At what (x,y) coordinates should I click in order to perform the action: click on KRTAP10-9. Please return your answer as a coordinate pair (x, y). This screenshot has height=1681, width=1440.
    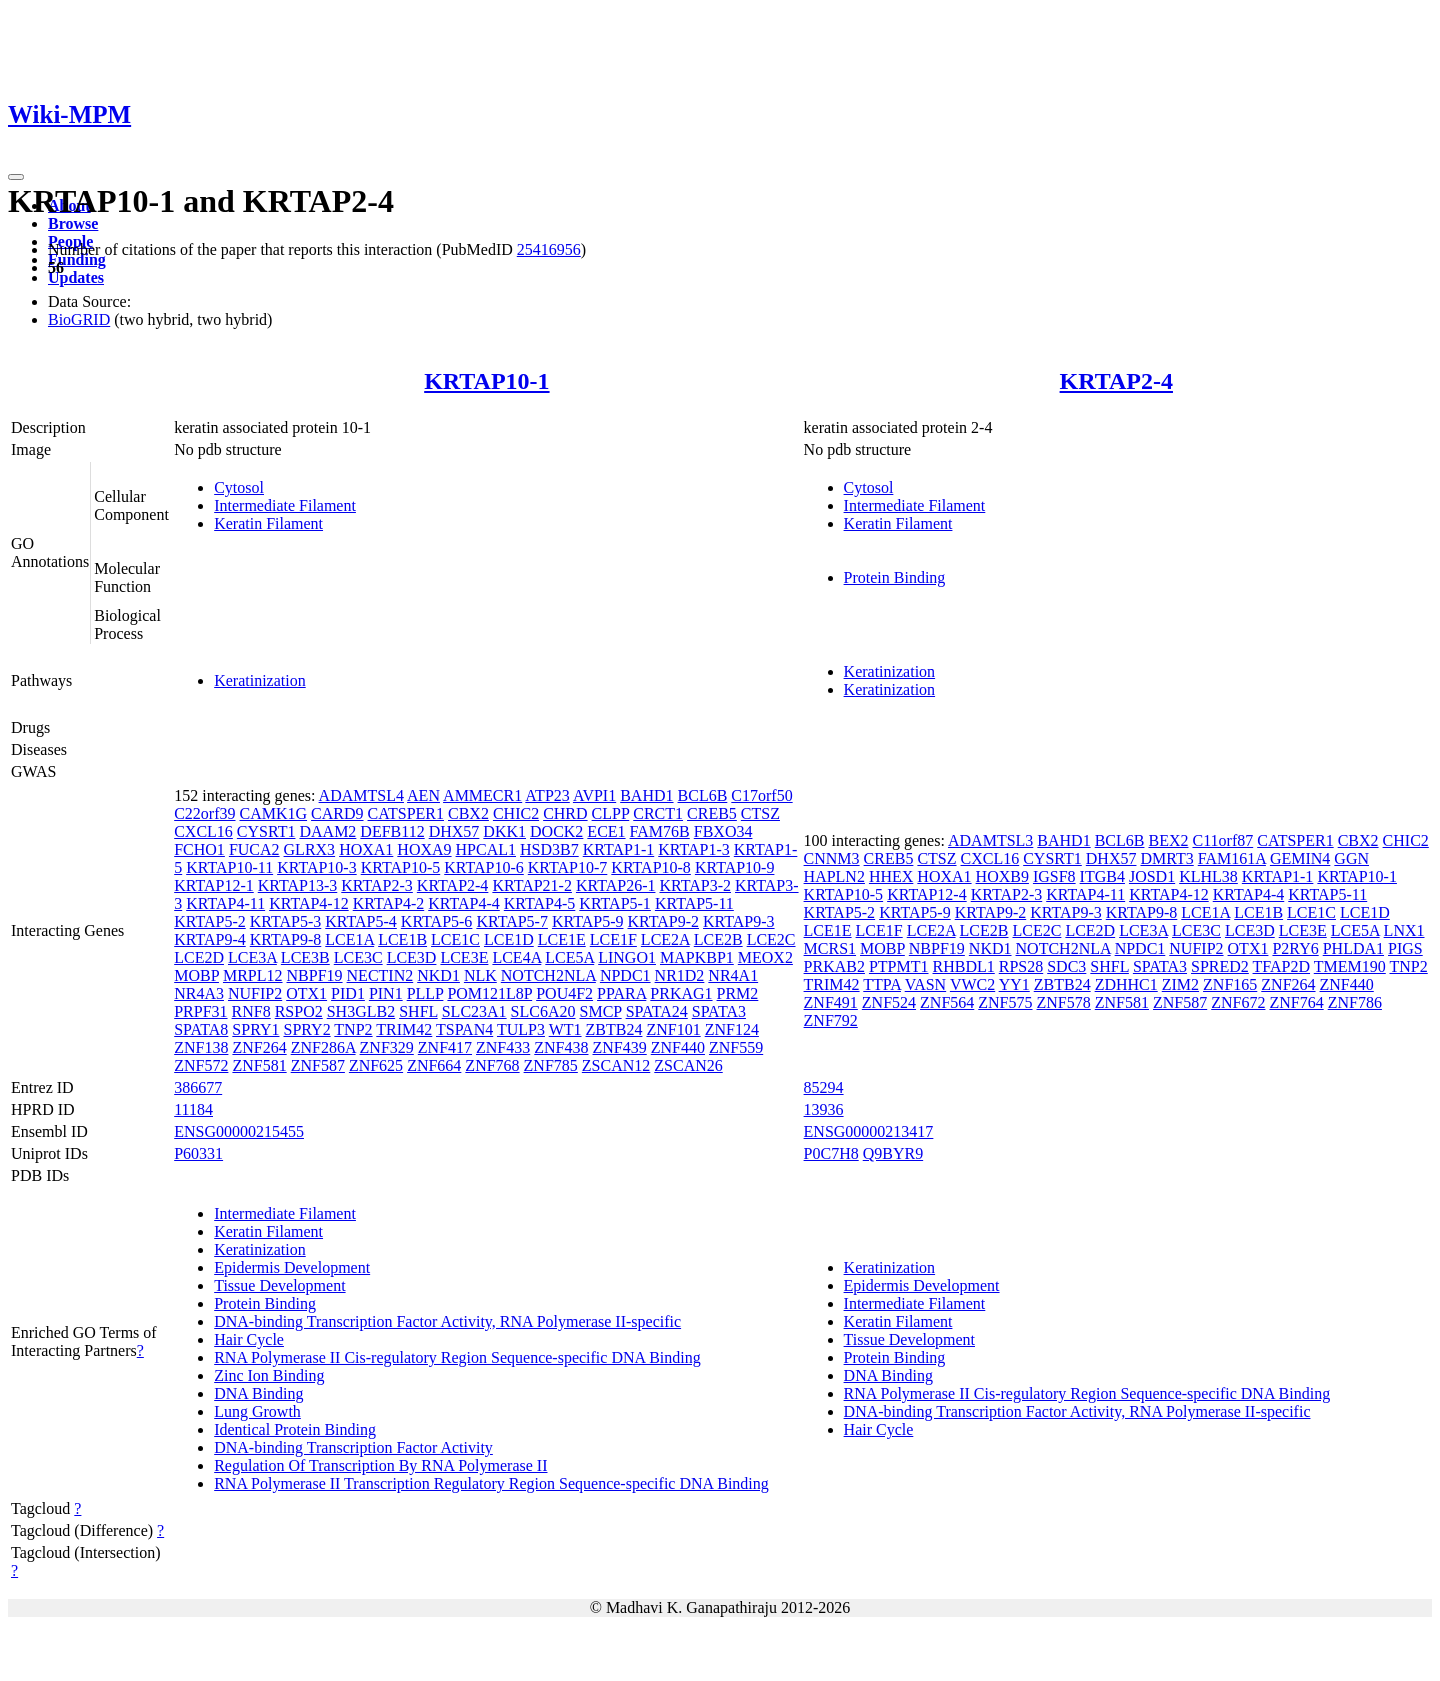
    Looking at the image, I should click on (735, 867).